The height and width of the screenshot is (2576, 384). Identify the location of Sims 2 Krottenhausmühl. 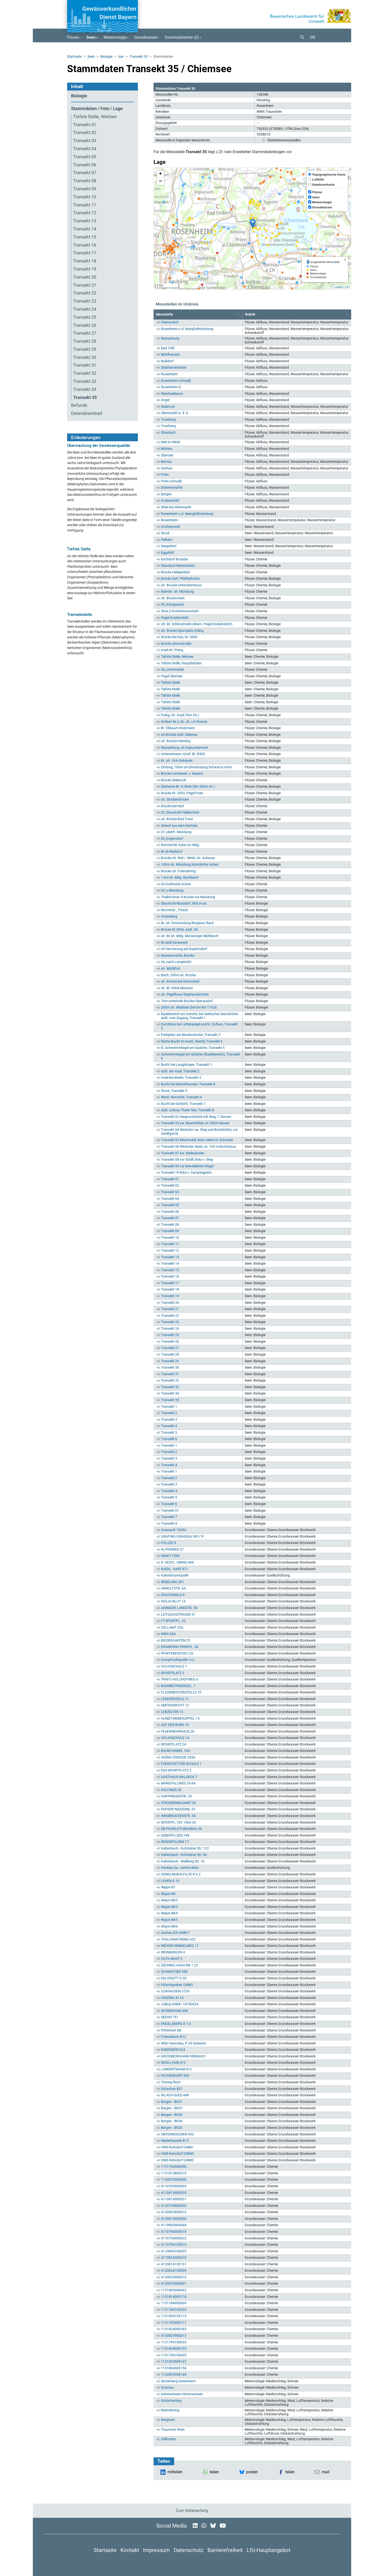
(179, 611).